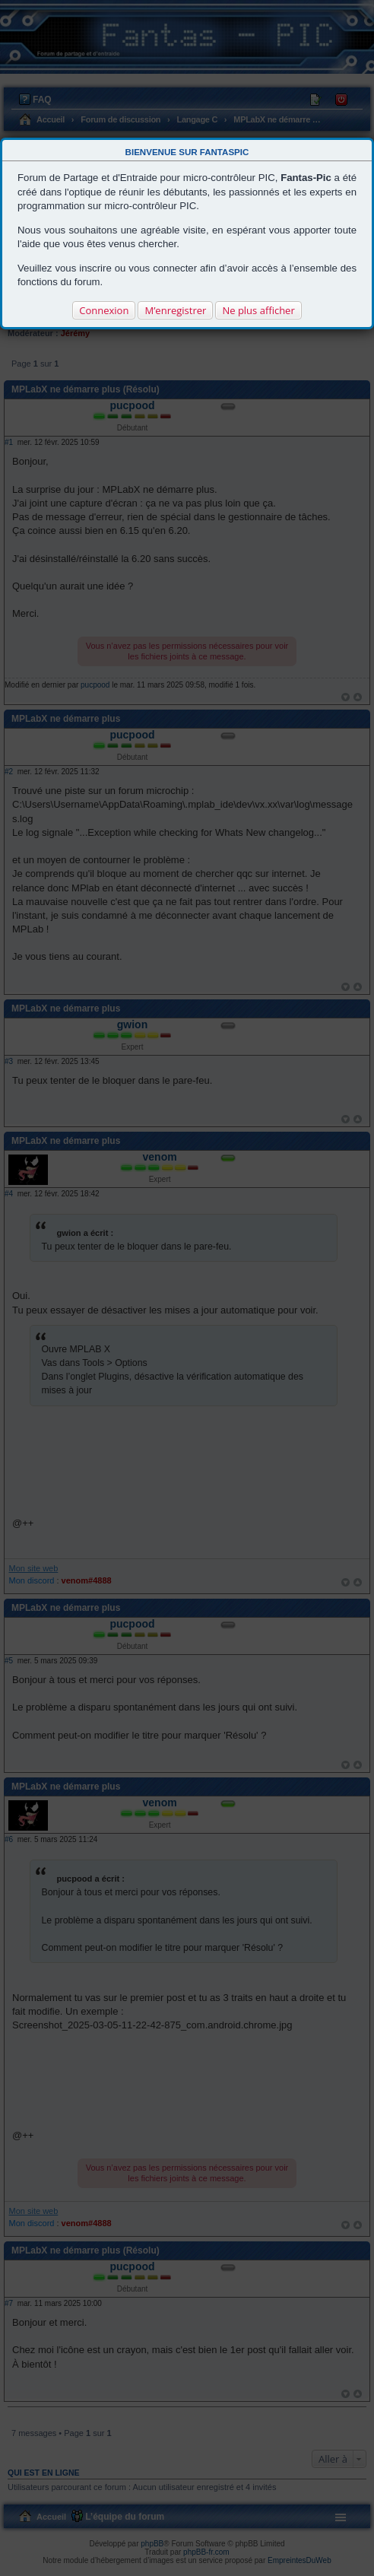 This screenshot has height=2576, width=374. I want to click on M’enregistrer, so click(175, 310).